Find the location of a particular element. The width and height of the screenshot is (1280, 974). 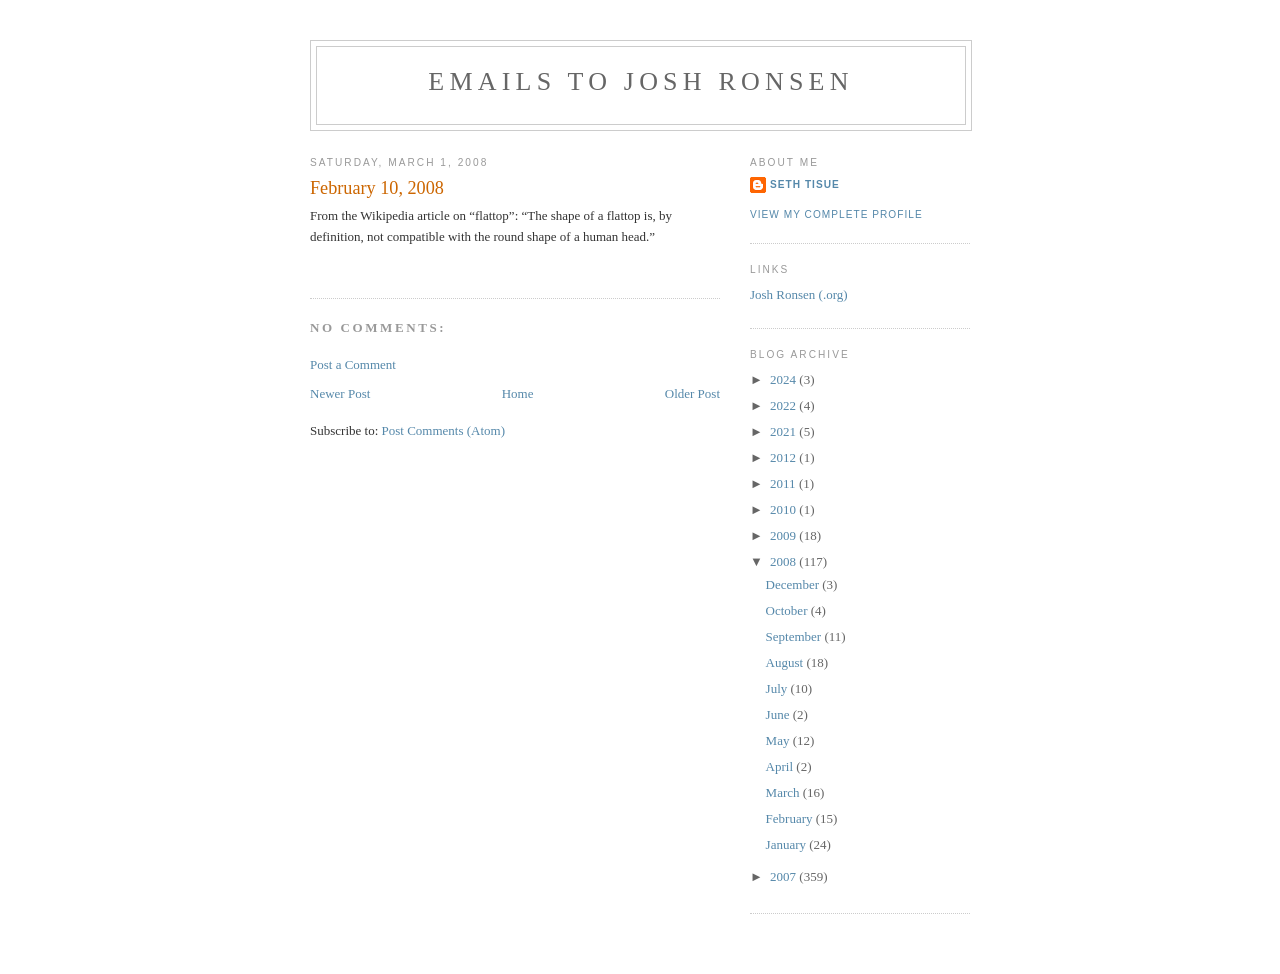

2010 is located at coordinates (784, 509).